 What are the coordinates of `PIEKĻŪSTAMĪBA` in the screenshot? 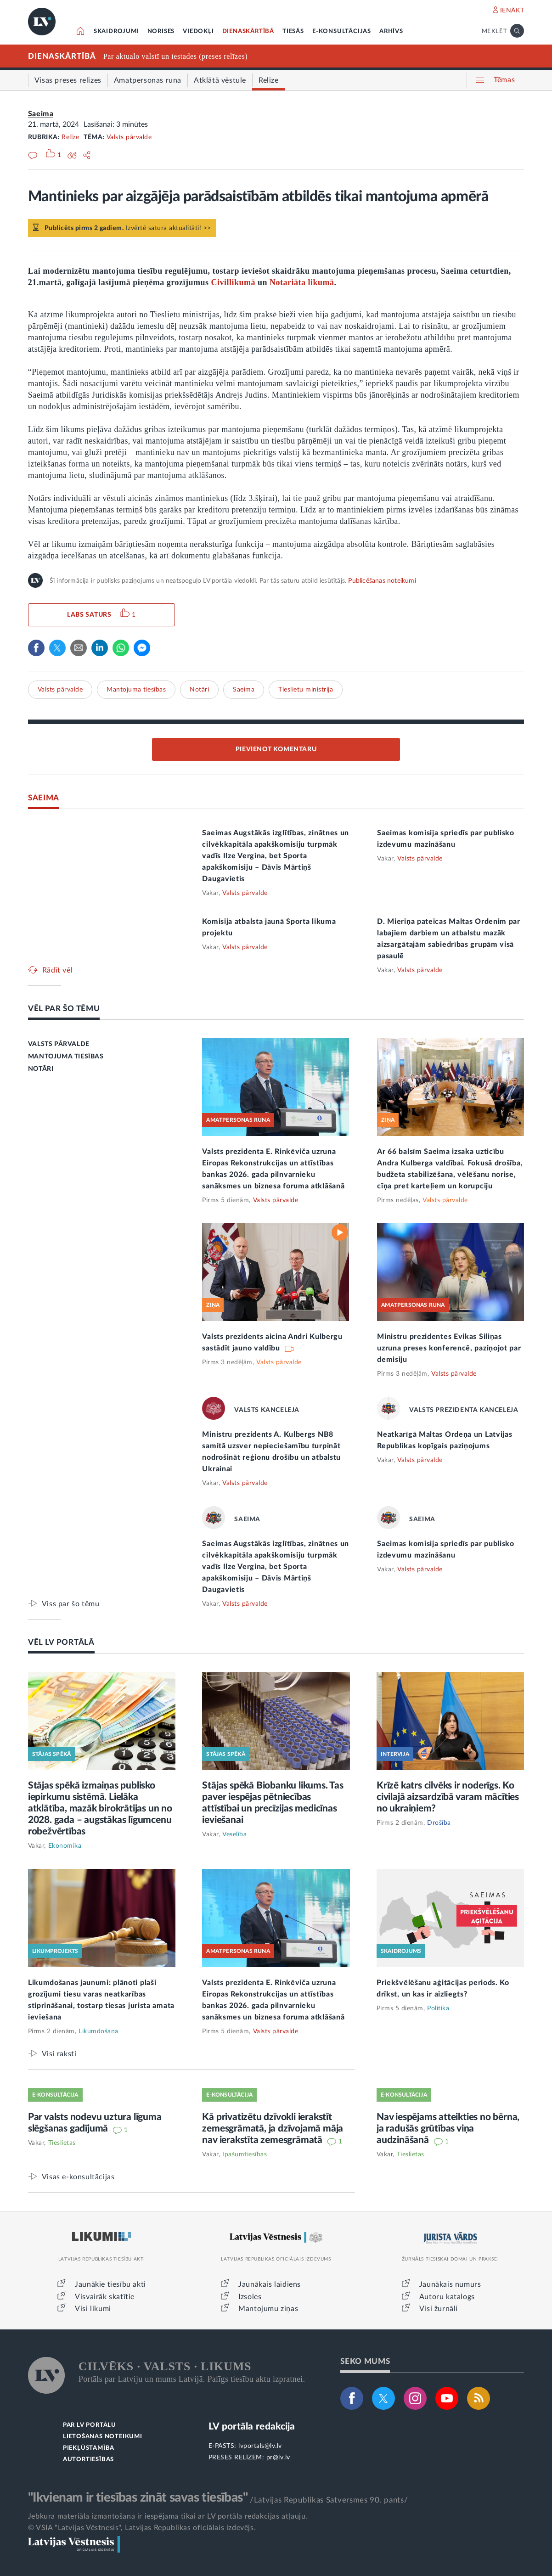 It's located at (88, 2448).